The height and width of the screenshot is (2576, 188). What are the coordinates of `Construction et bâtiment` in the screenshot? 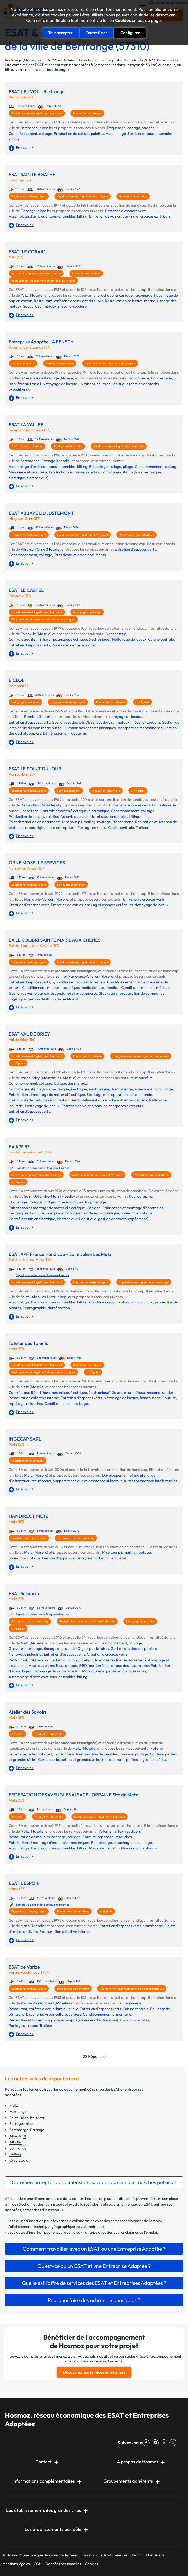 It's located at (27, 446).